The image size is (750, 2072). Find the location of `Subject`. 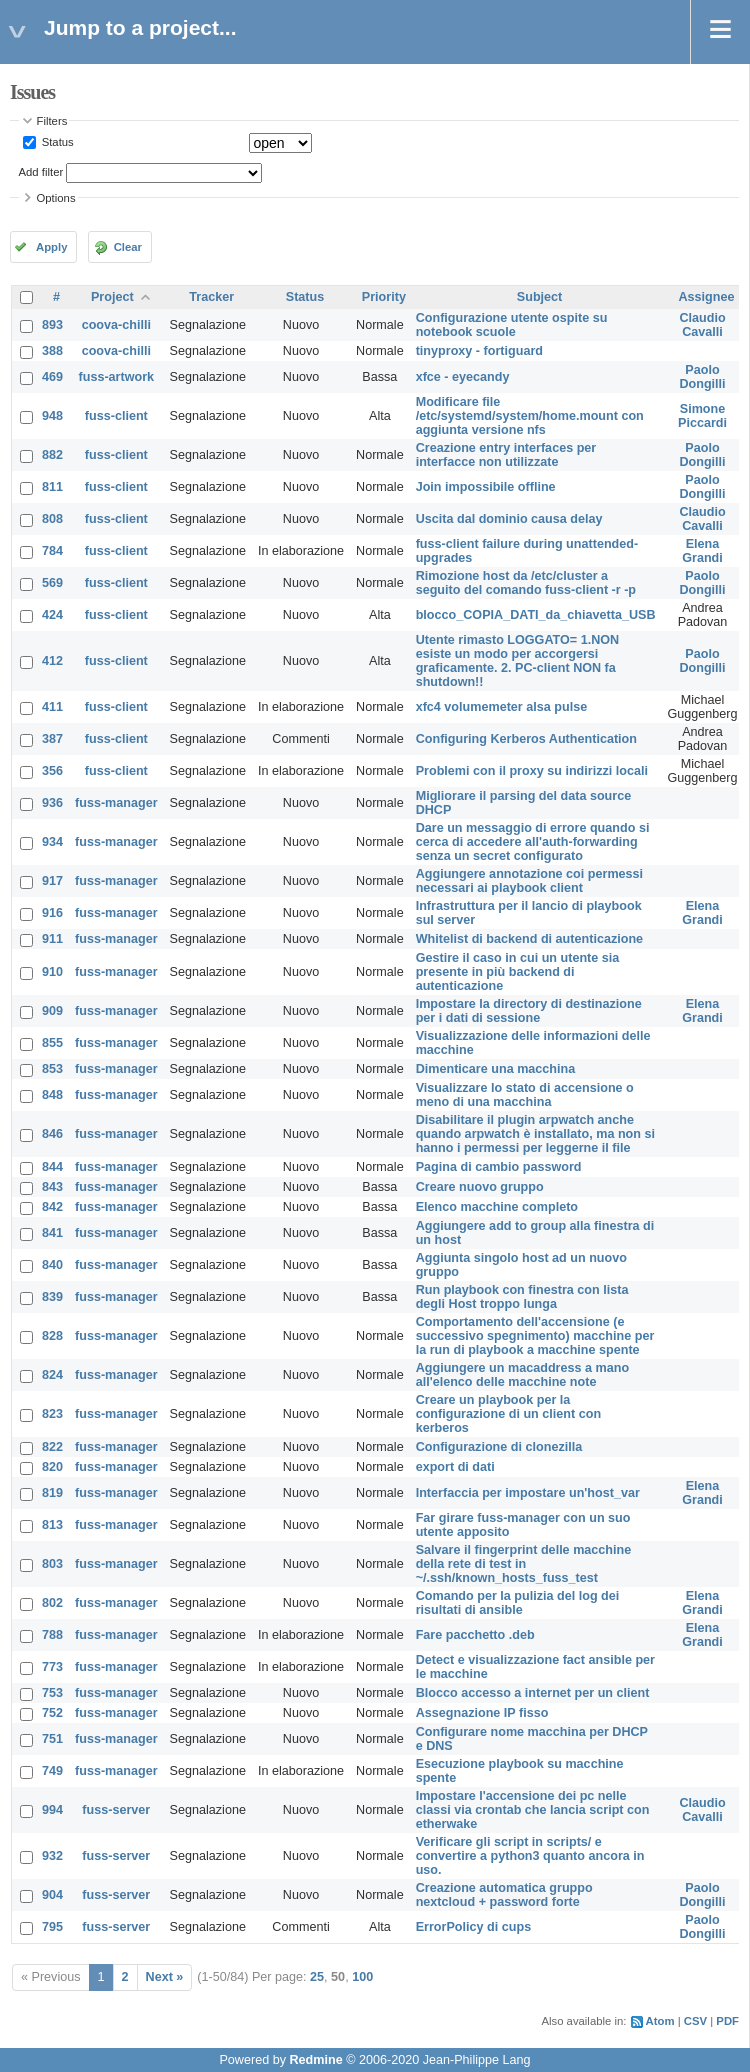

Subject is located at coordinates (540, 297).